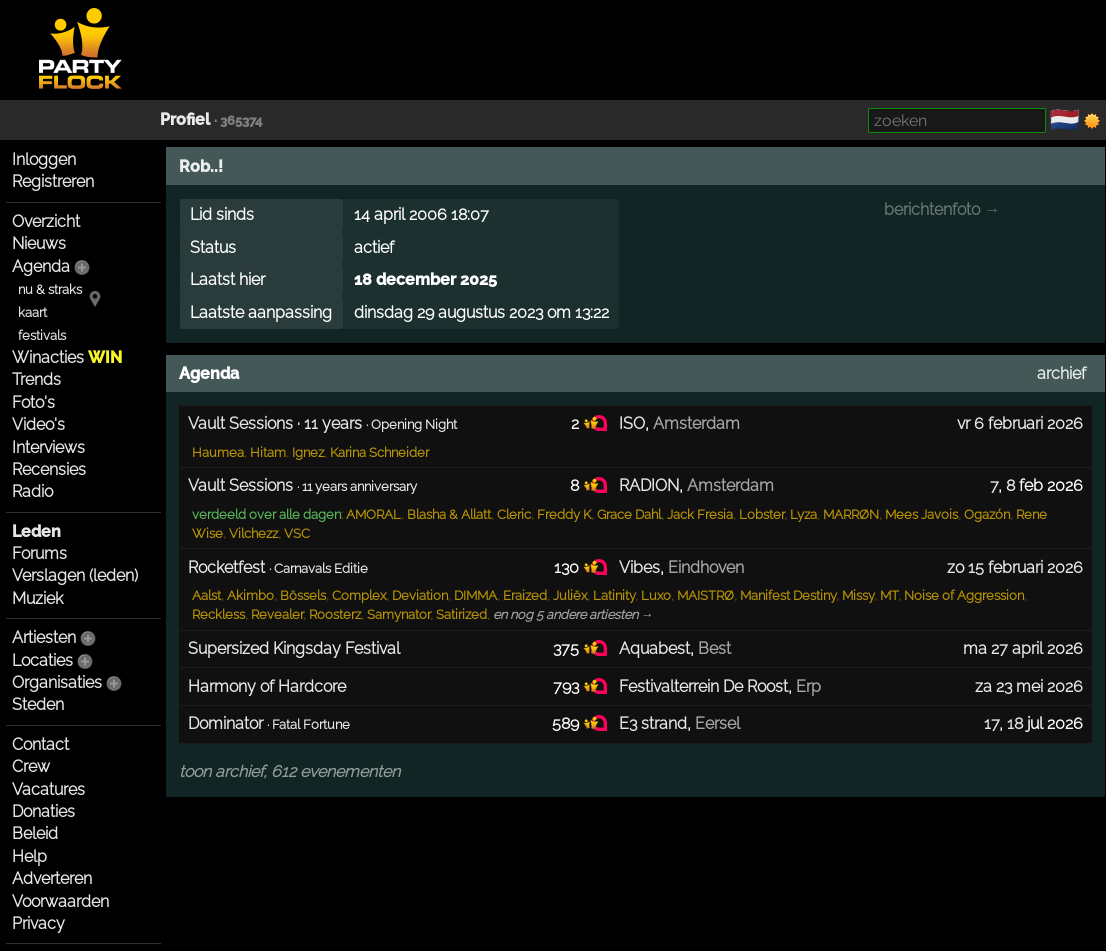 Image resolution: width=1106 pixels, height=951 pixels. Describe the element at coordinates (268, 452) in the screenshot. I see `Hitam` at that location.